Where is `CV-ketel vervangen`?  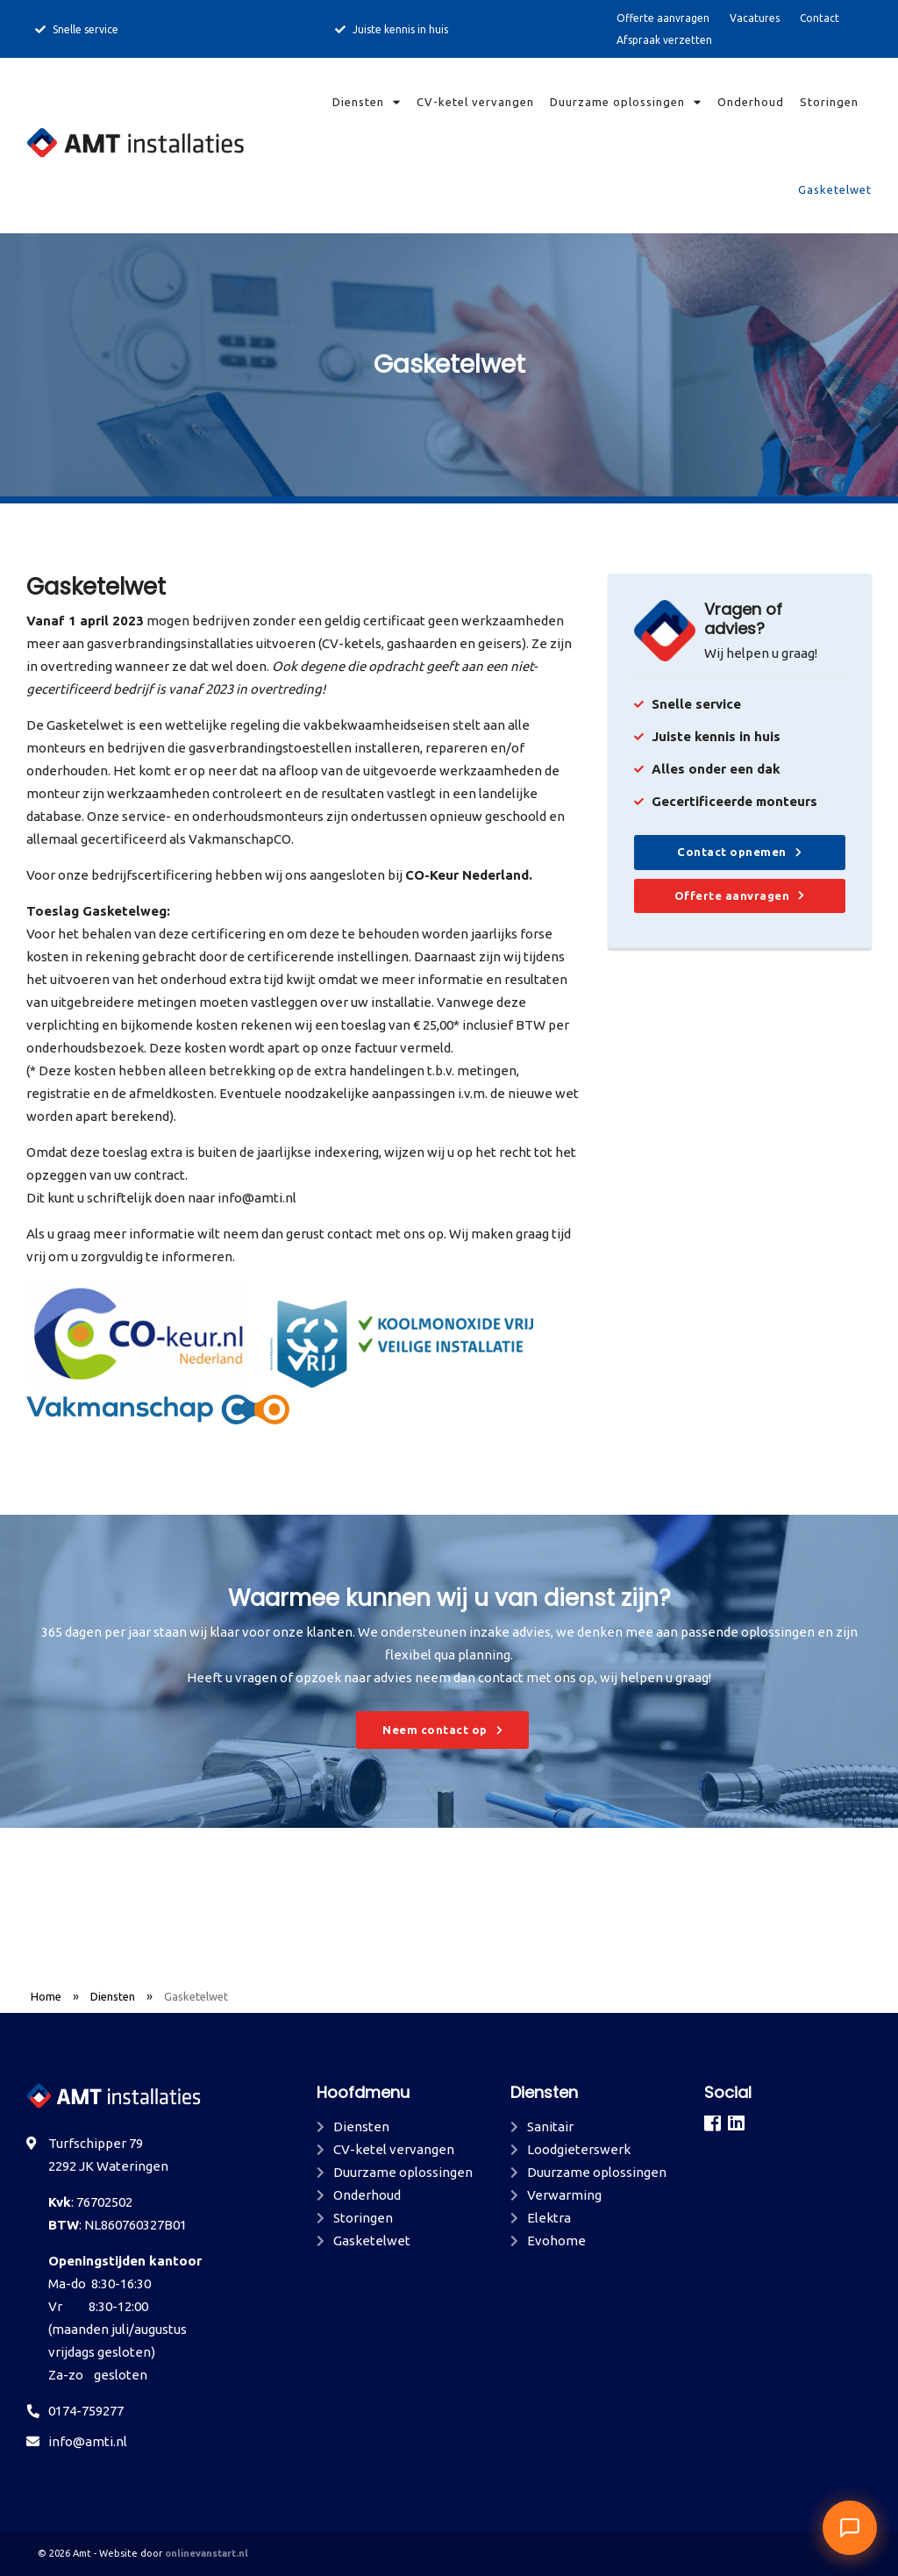 CV-ketel vervangen is located at coordinates (475, 102).